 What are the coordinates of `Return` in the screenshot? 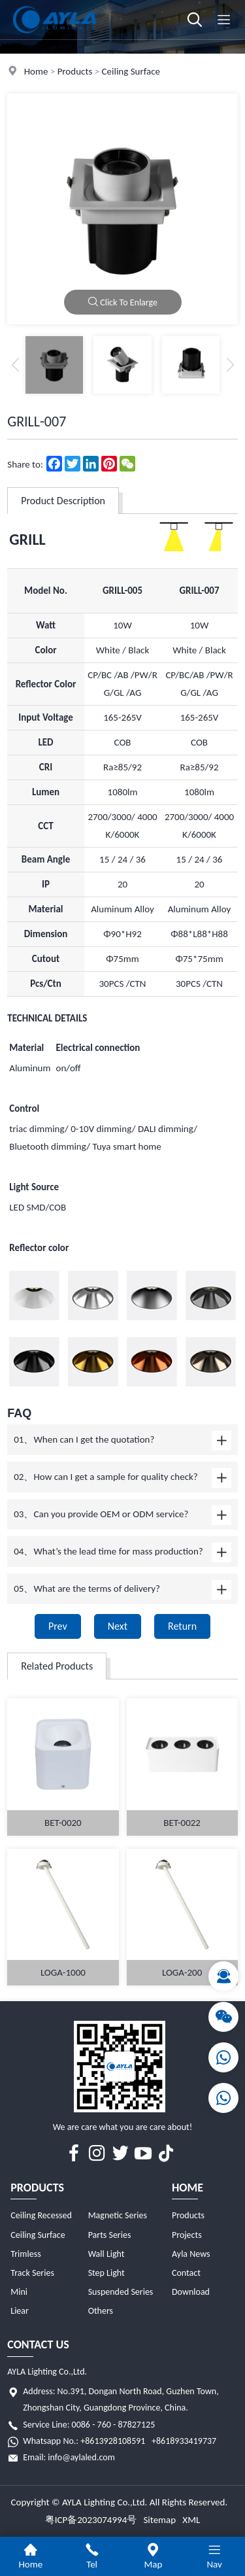 It's located at (182, 1626).